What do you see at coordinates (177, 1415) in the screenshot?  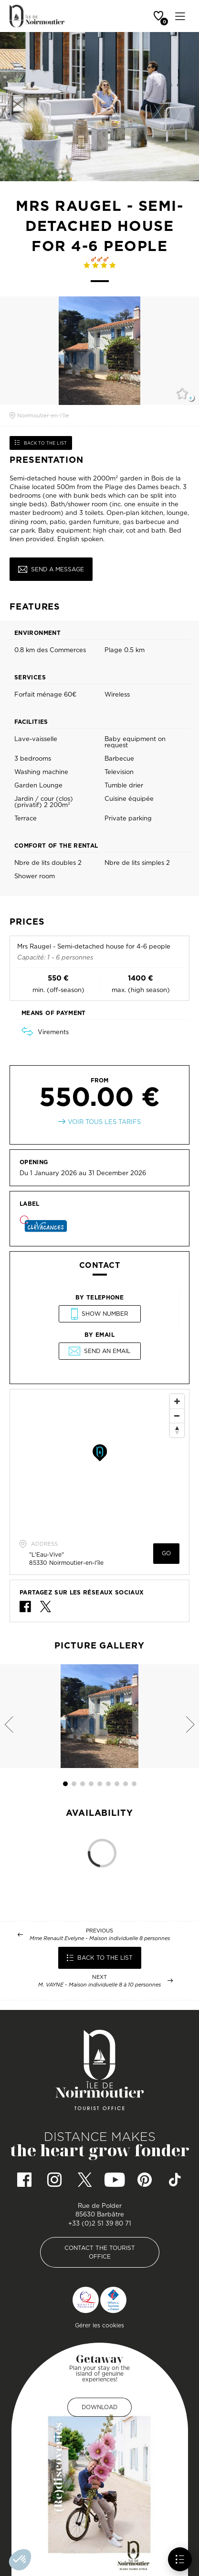 I see `[Zoom Out]` at bounding box center [177, 1415].